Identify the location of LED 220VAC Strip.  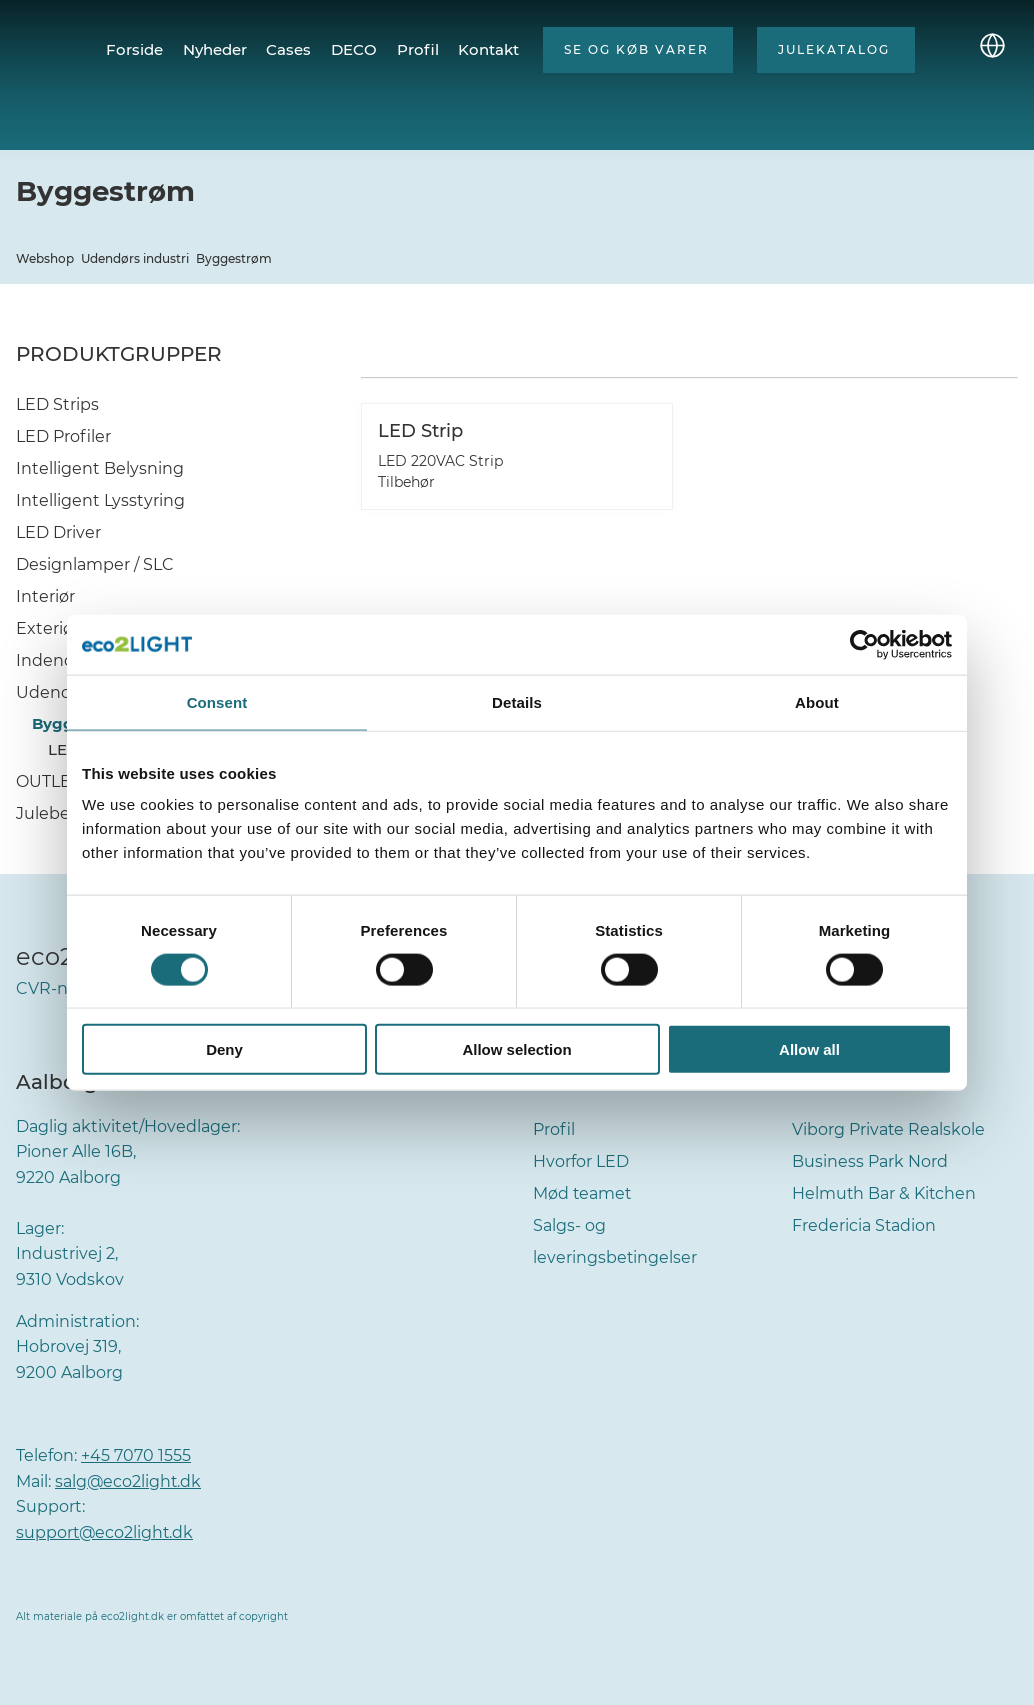
(440, 461).